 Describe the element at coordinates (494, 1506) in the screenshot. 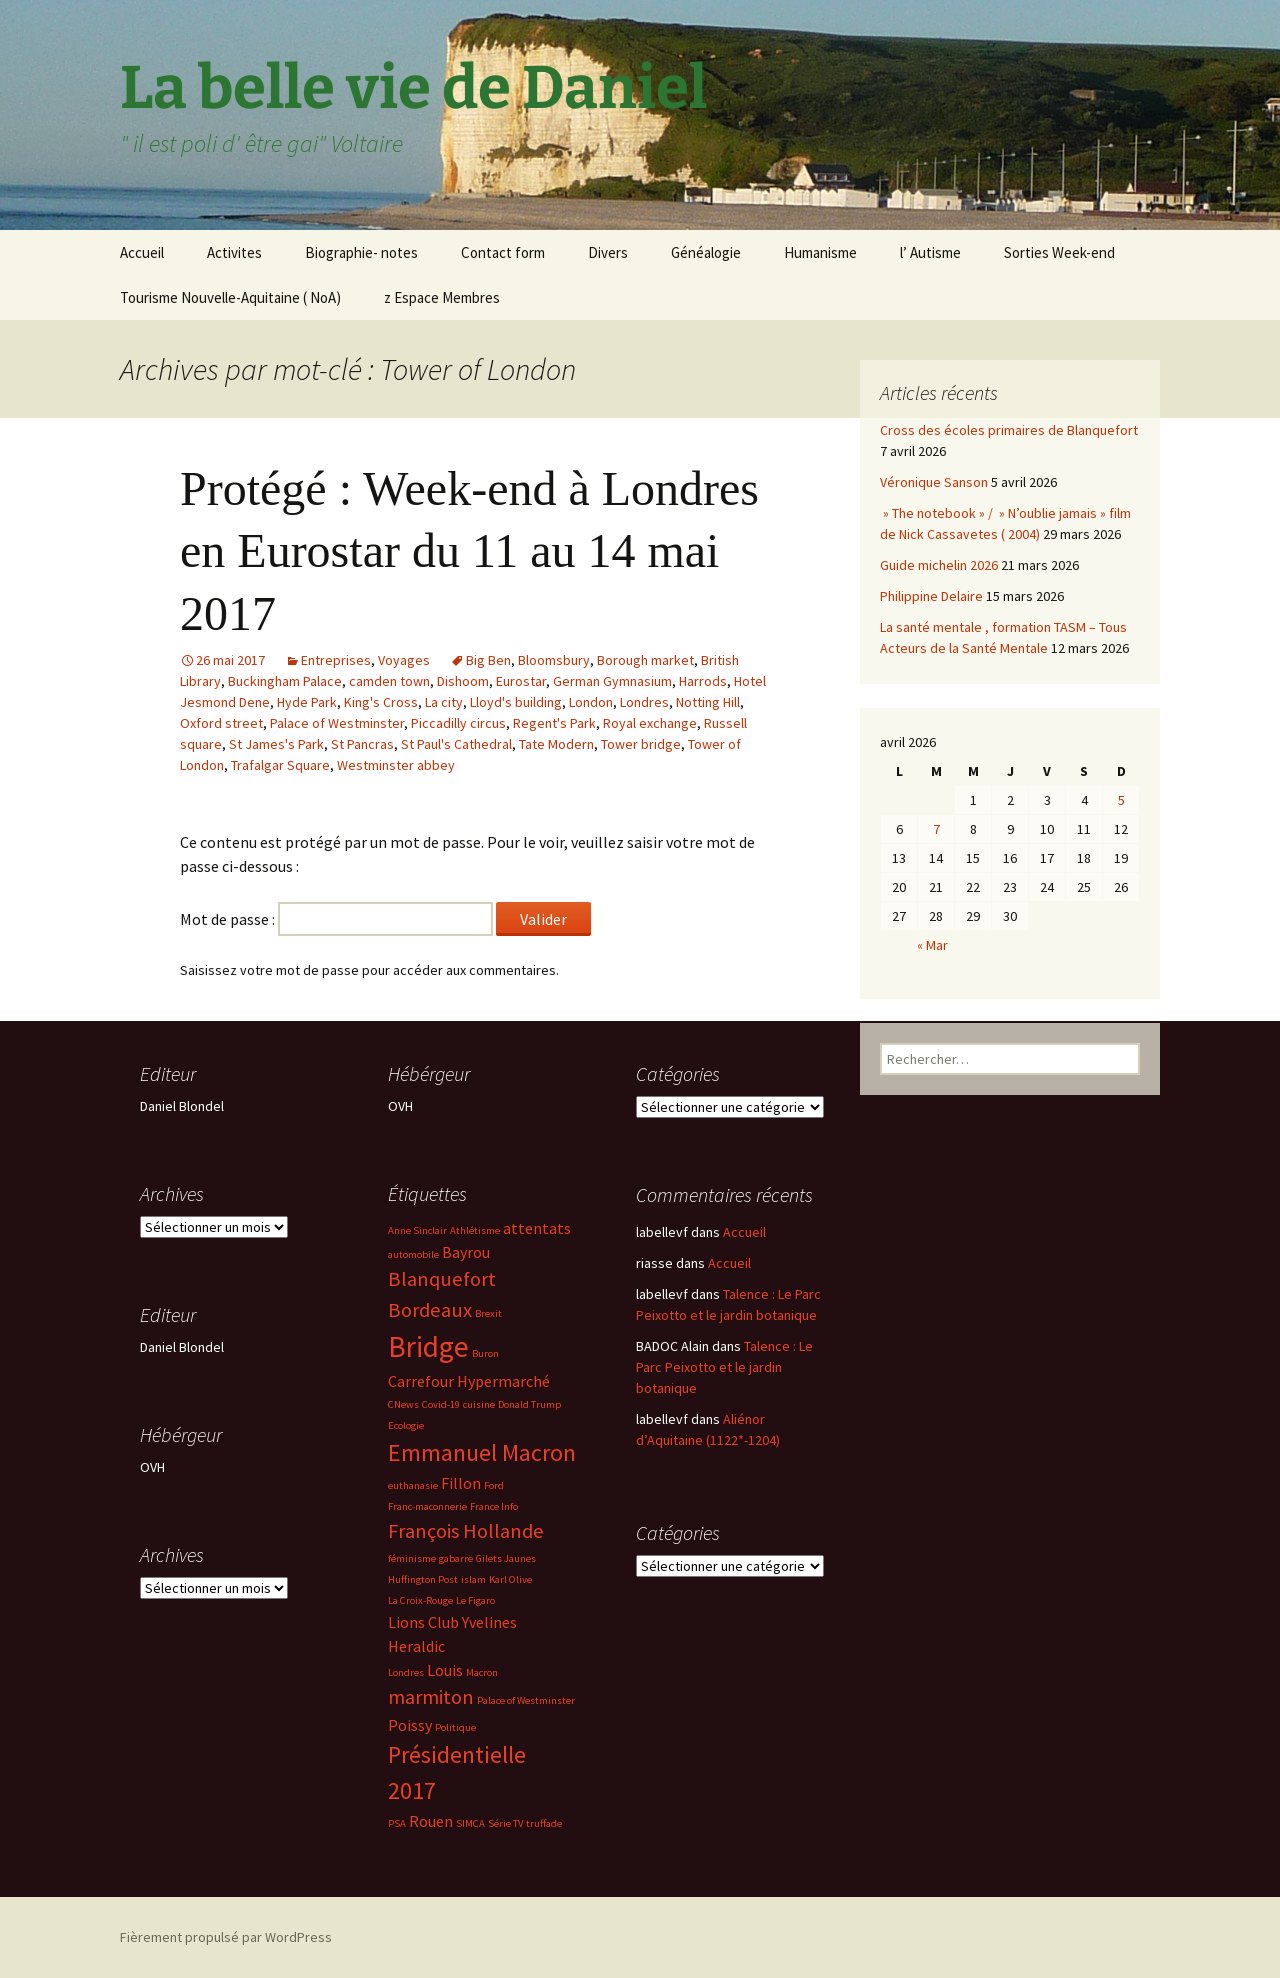

I see `France Info [France Info (2 éléments)]` at that location.